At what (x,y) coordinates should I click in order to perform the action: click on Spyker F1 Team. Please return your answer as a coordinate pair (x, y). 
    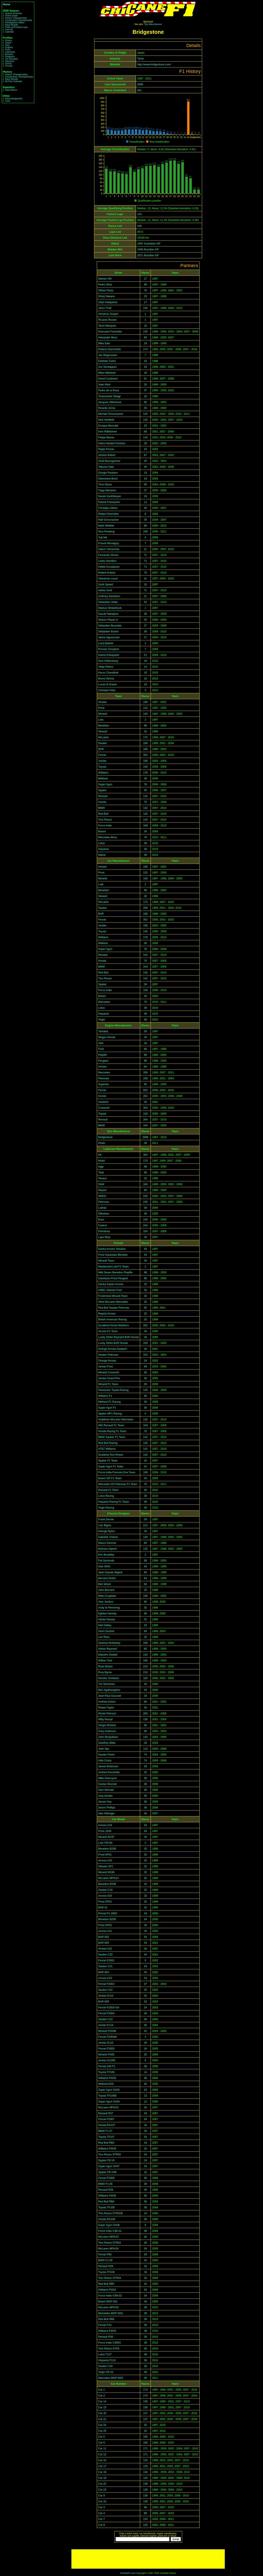
    Looking at the image, I should click on (108, 1460).